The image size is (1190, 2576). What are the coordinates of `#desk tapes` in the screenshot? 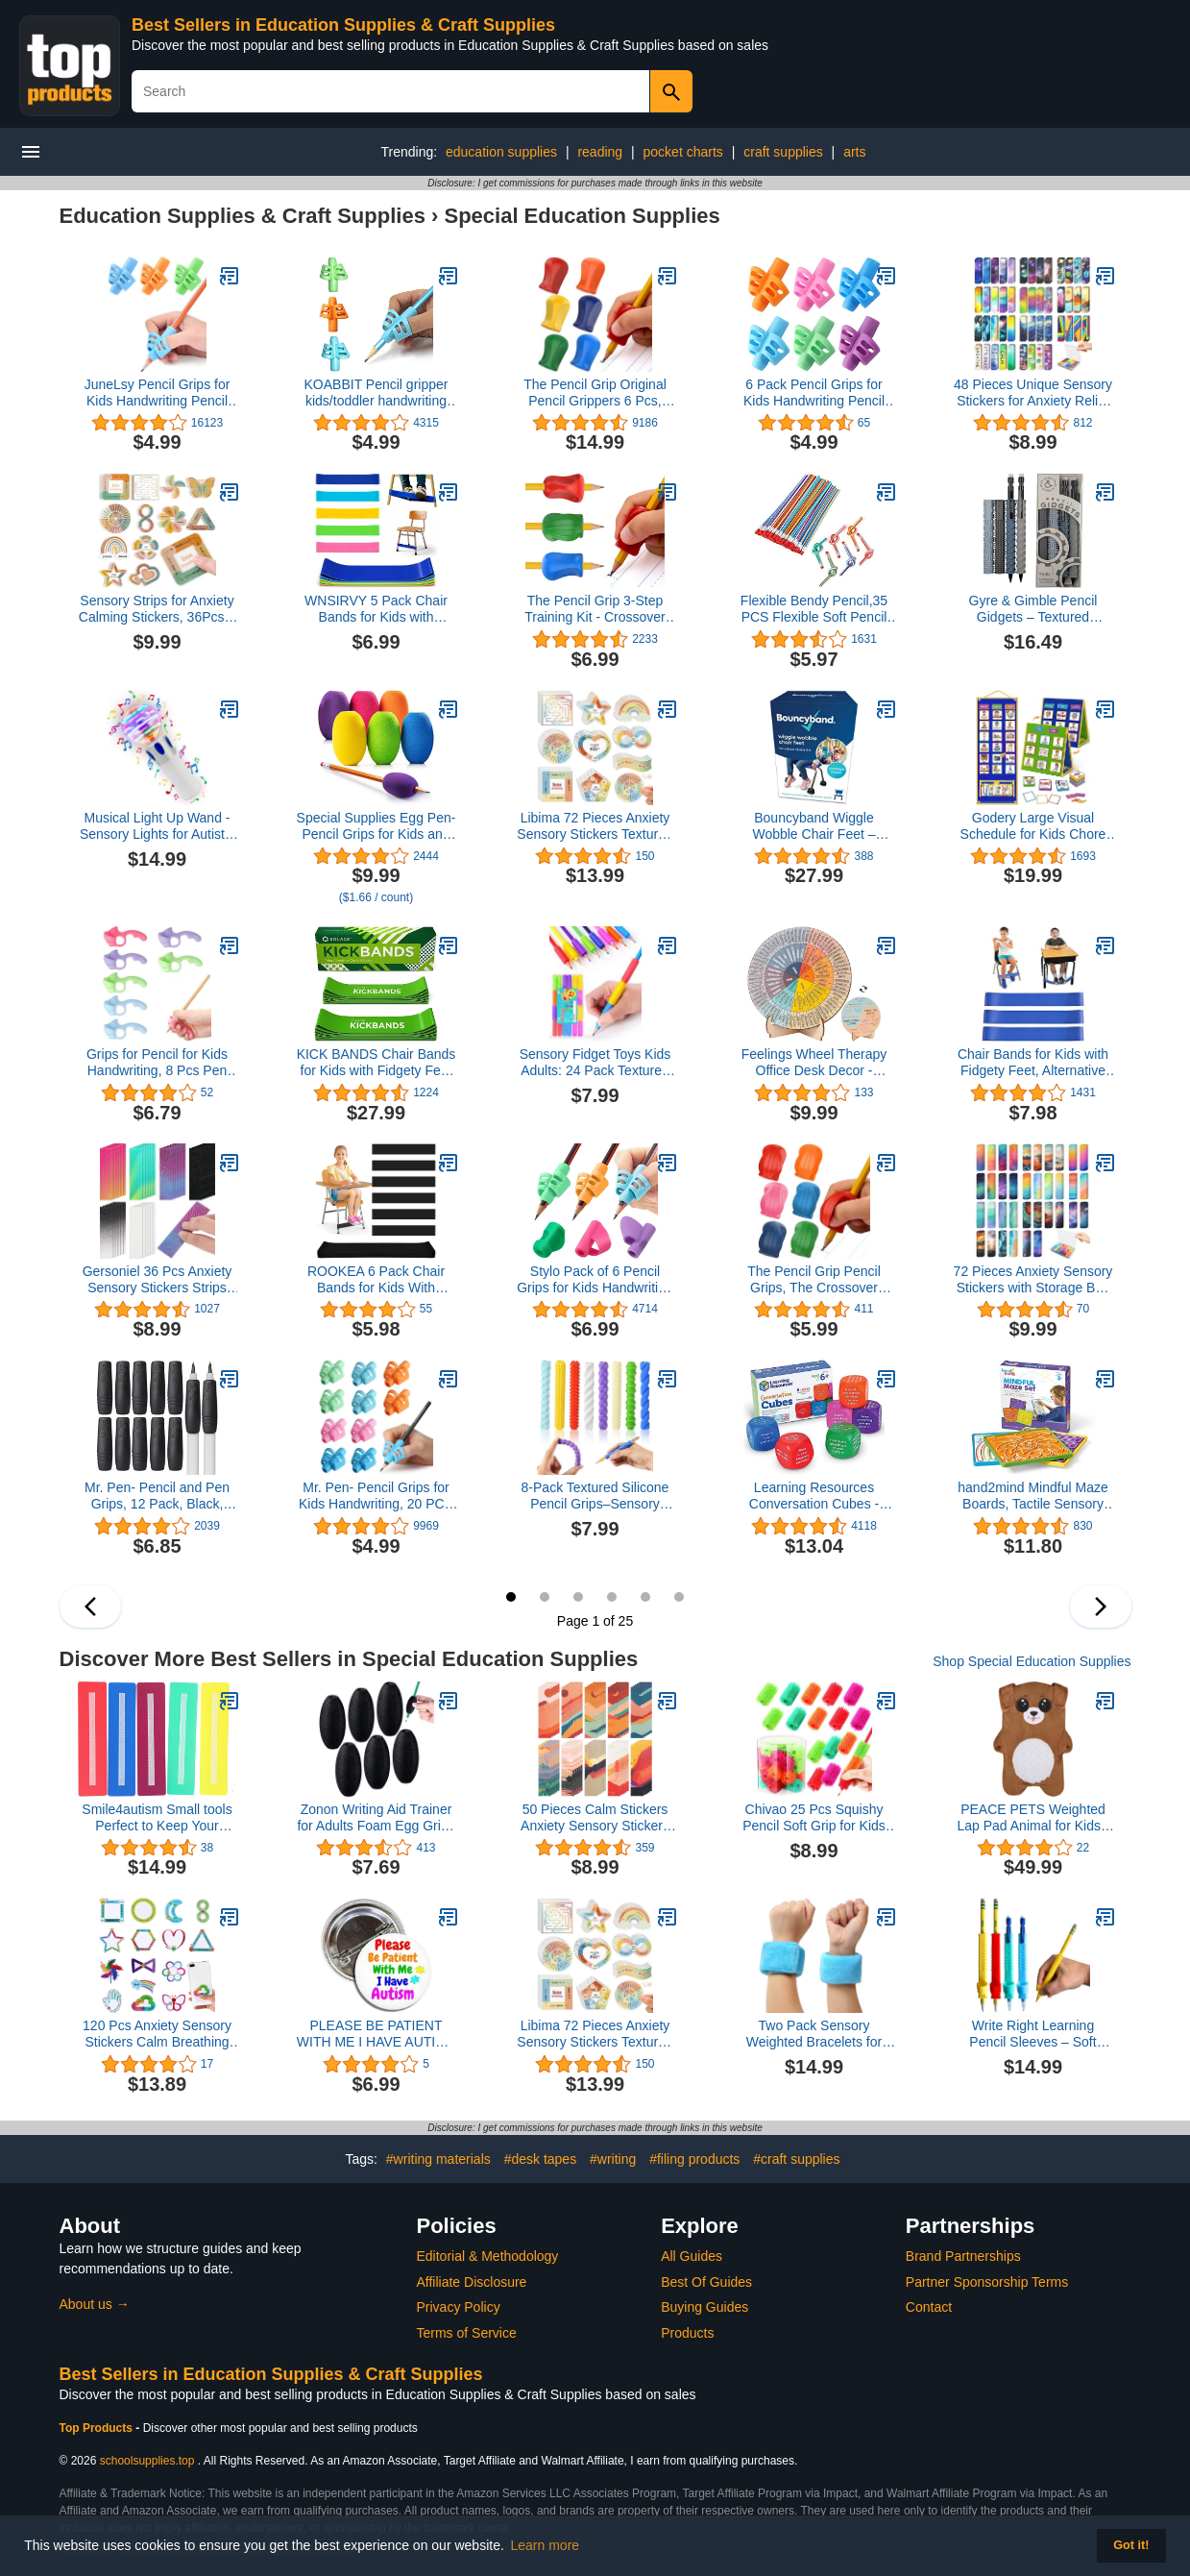 It's located at (540, 2159).